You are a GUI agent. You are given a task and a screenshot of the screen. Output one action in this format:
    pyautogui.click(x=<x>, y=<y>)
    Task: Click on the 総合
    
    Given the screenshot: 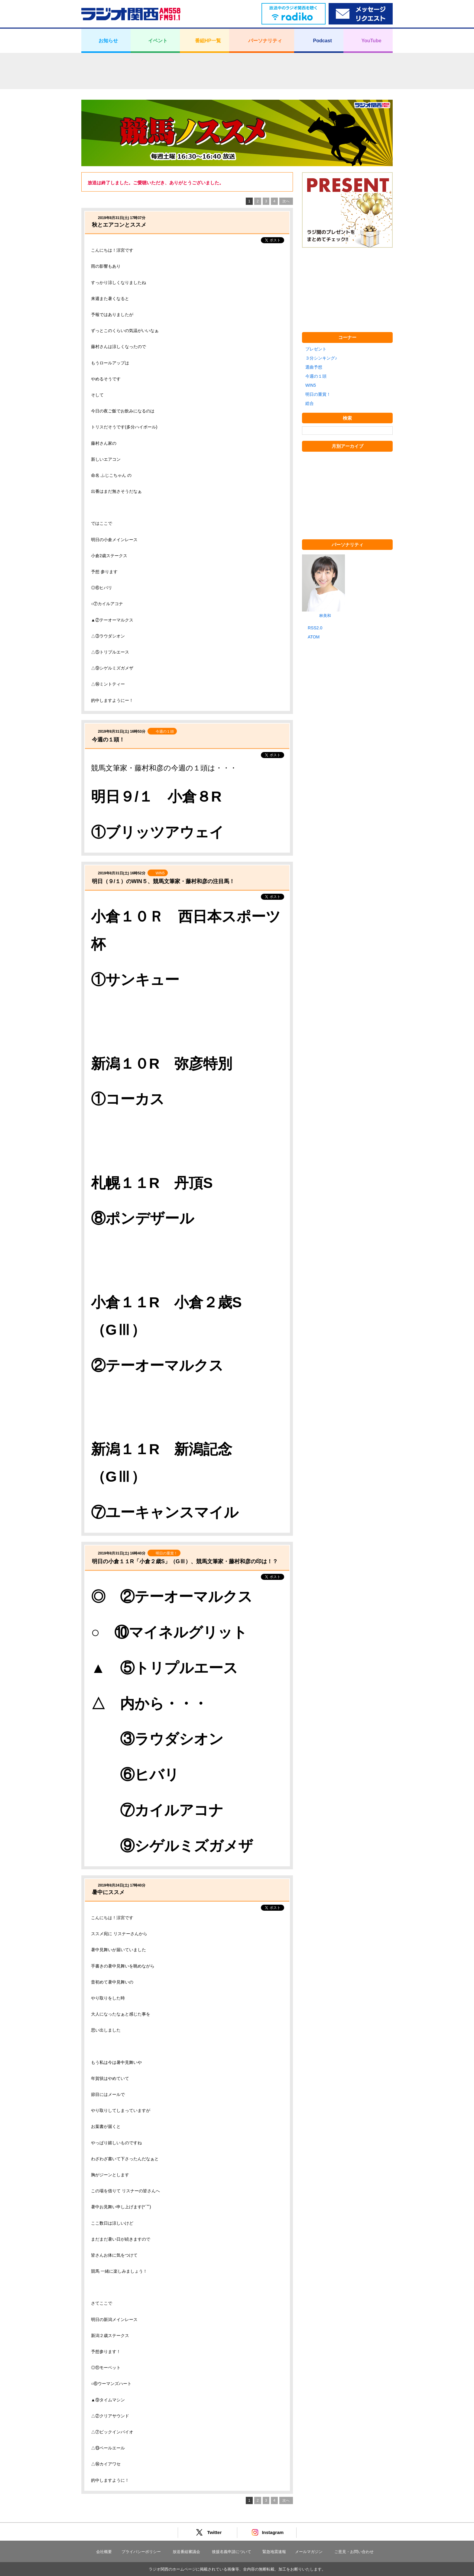 What is the action you would take?
    pyautogui.click(x=309, y=403)
    